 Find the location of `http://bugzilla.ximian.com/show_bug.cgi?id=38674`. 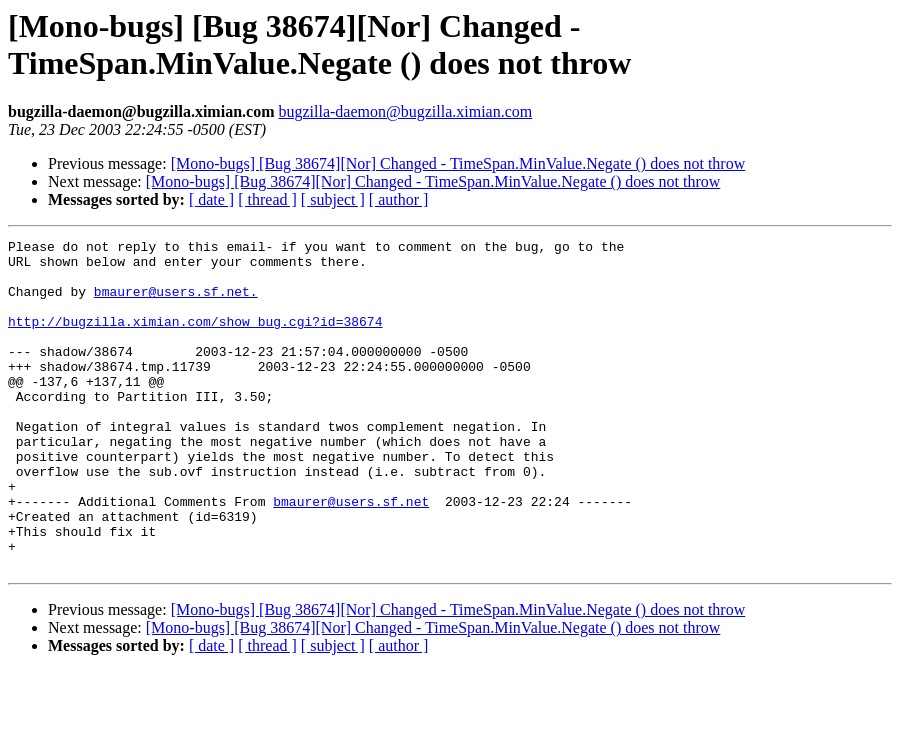

http://bugzilla.ximian.com/show_bug.cgi?id=38674 is located at coordinates (195, 339).